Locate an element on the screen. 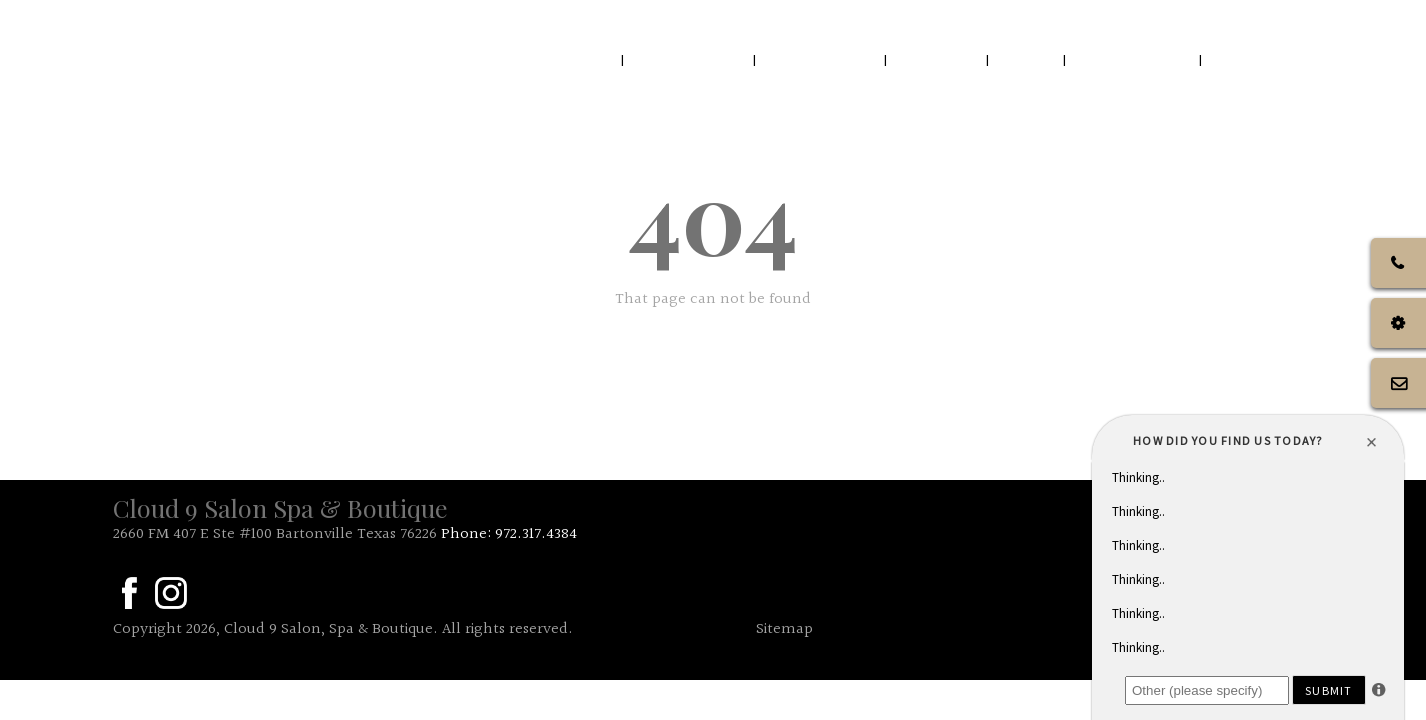 Image resolution: width=1426 pixels, height=720 pixels. Sitemap is located at coordinates (784, 629).